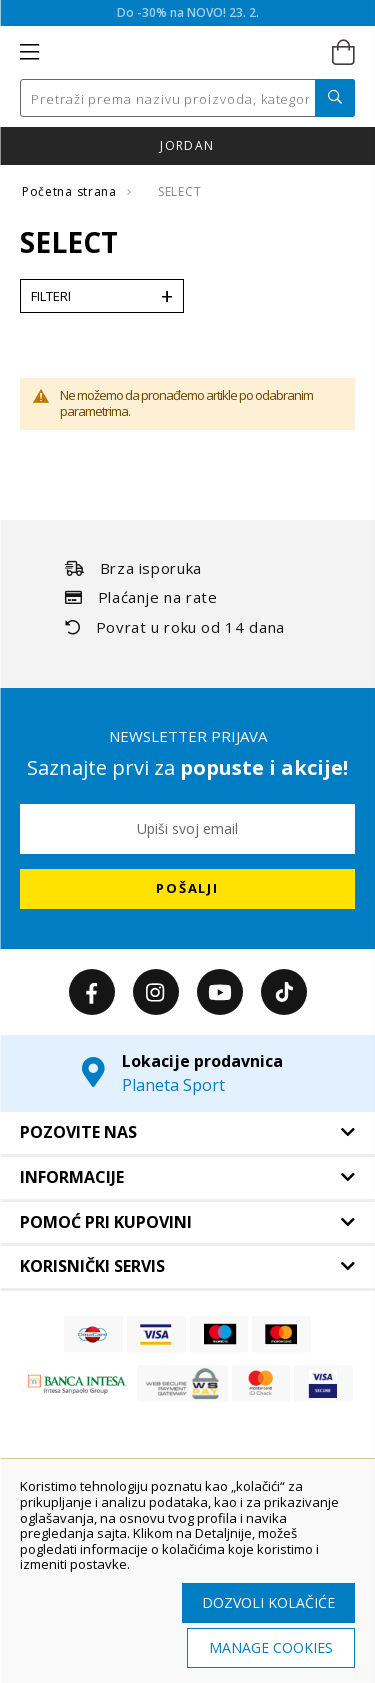 The height and width of the screenshot is (1683, 375). What do you see at coordinates (187, 145) in the screenshot?
I see `JORDAN` at bounding box center [187, 145].